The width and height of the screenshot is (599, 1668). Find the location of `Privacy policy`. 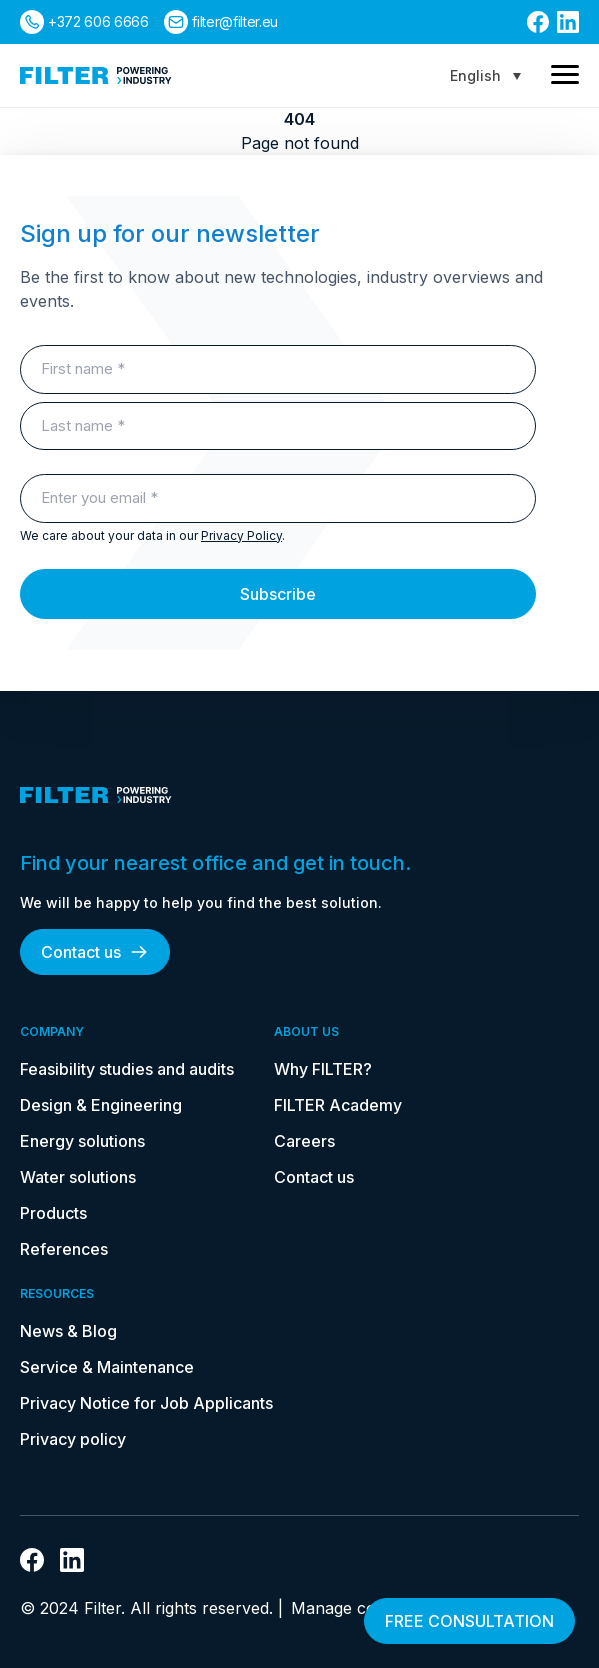

Privacy policy is located at coordinates (73, 1439).